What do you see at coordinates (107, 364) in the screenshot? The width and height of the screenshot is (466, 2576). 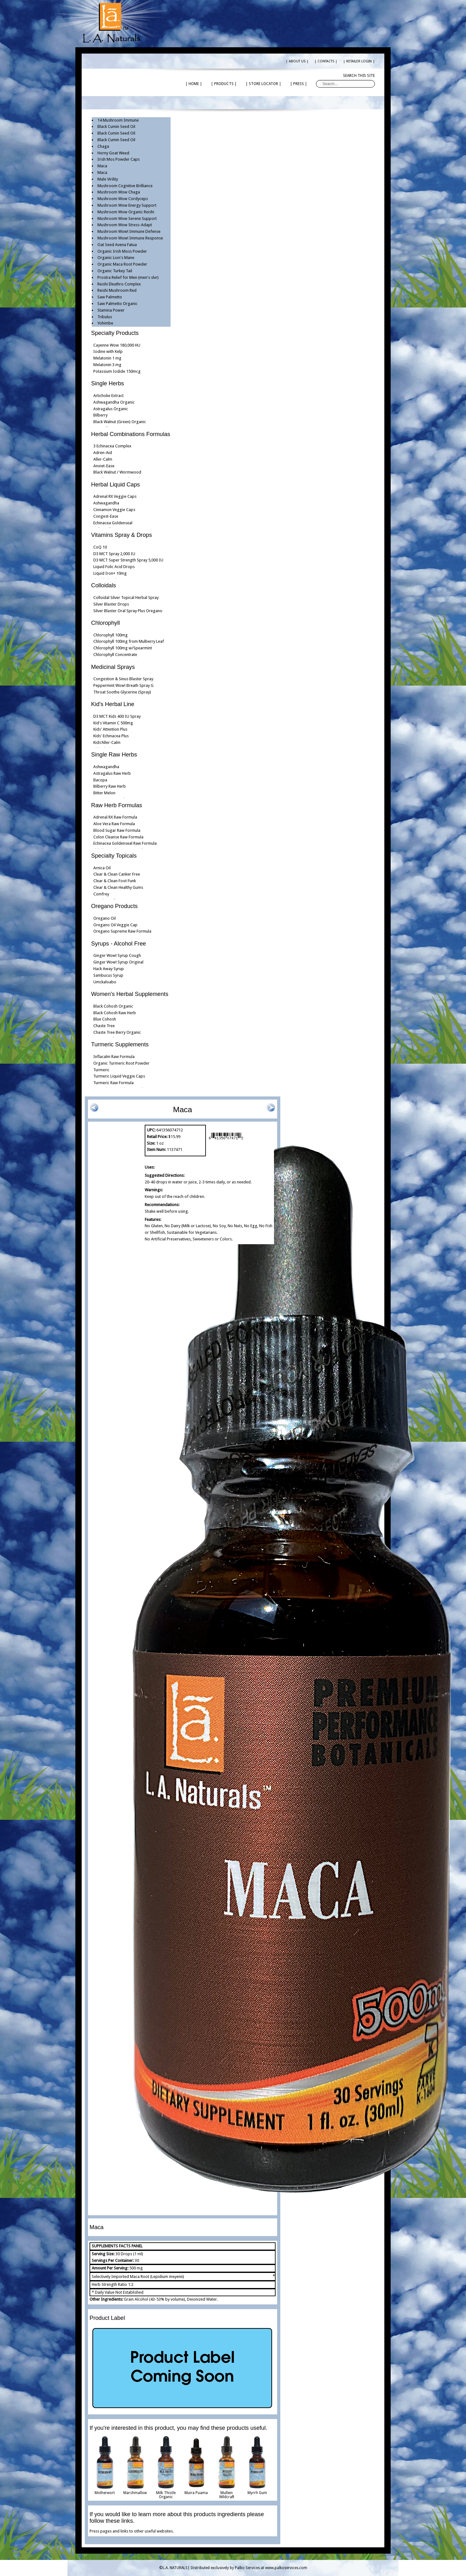 I see `Melatonin 3 mg` at bounding box center [107, 364].